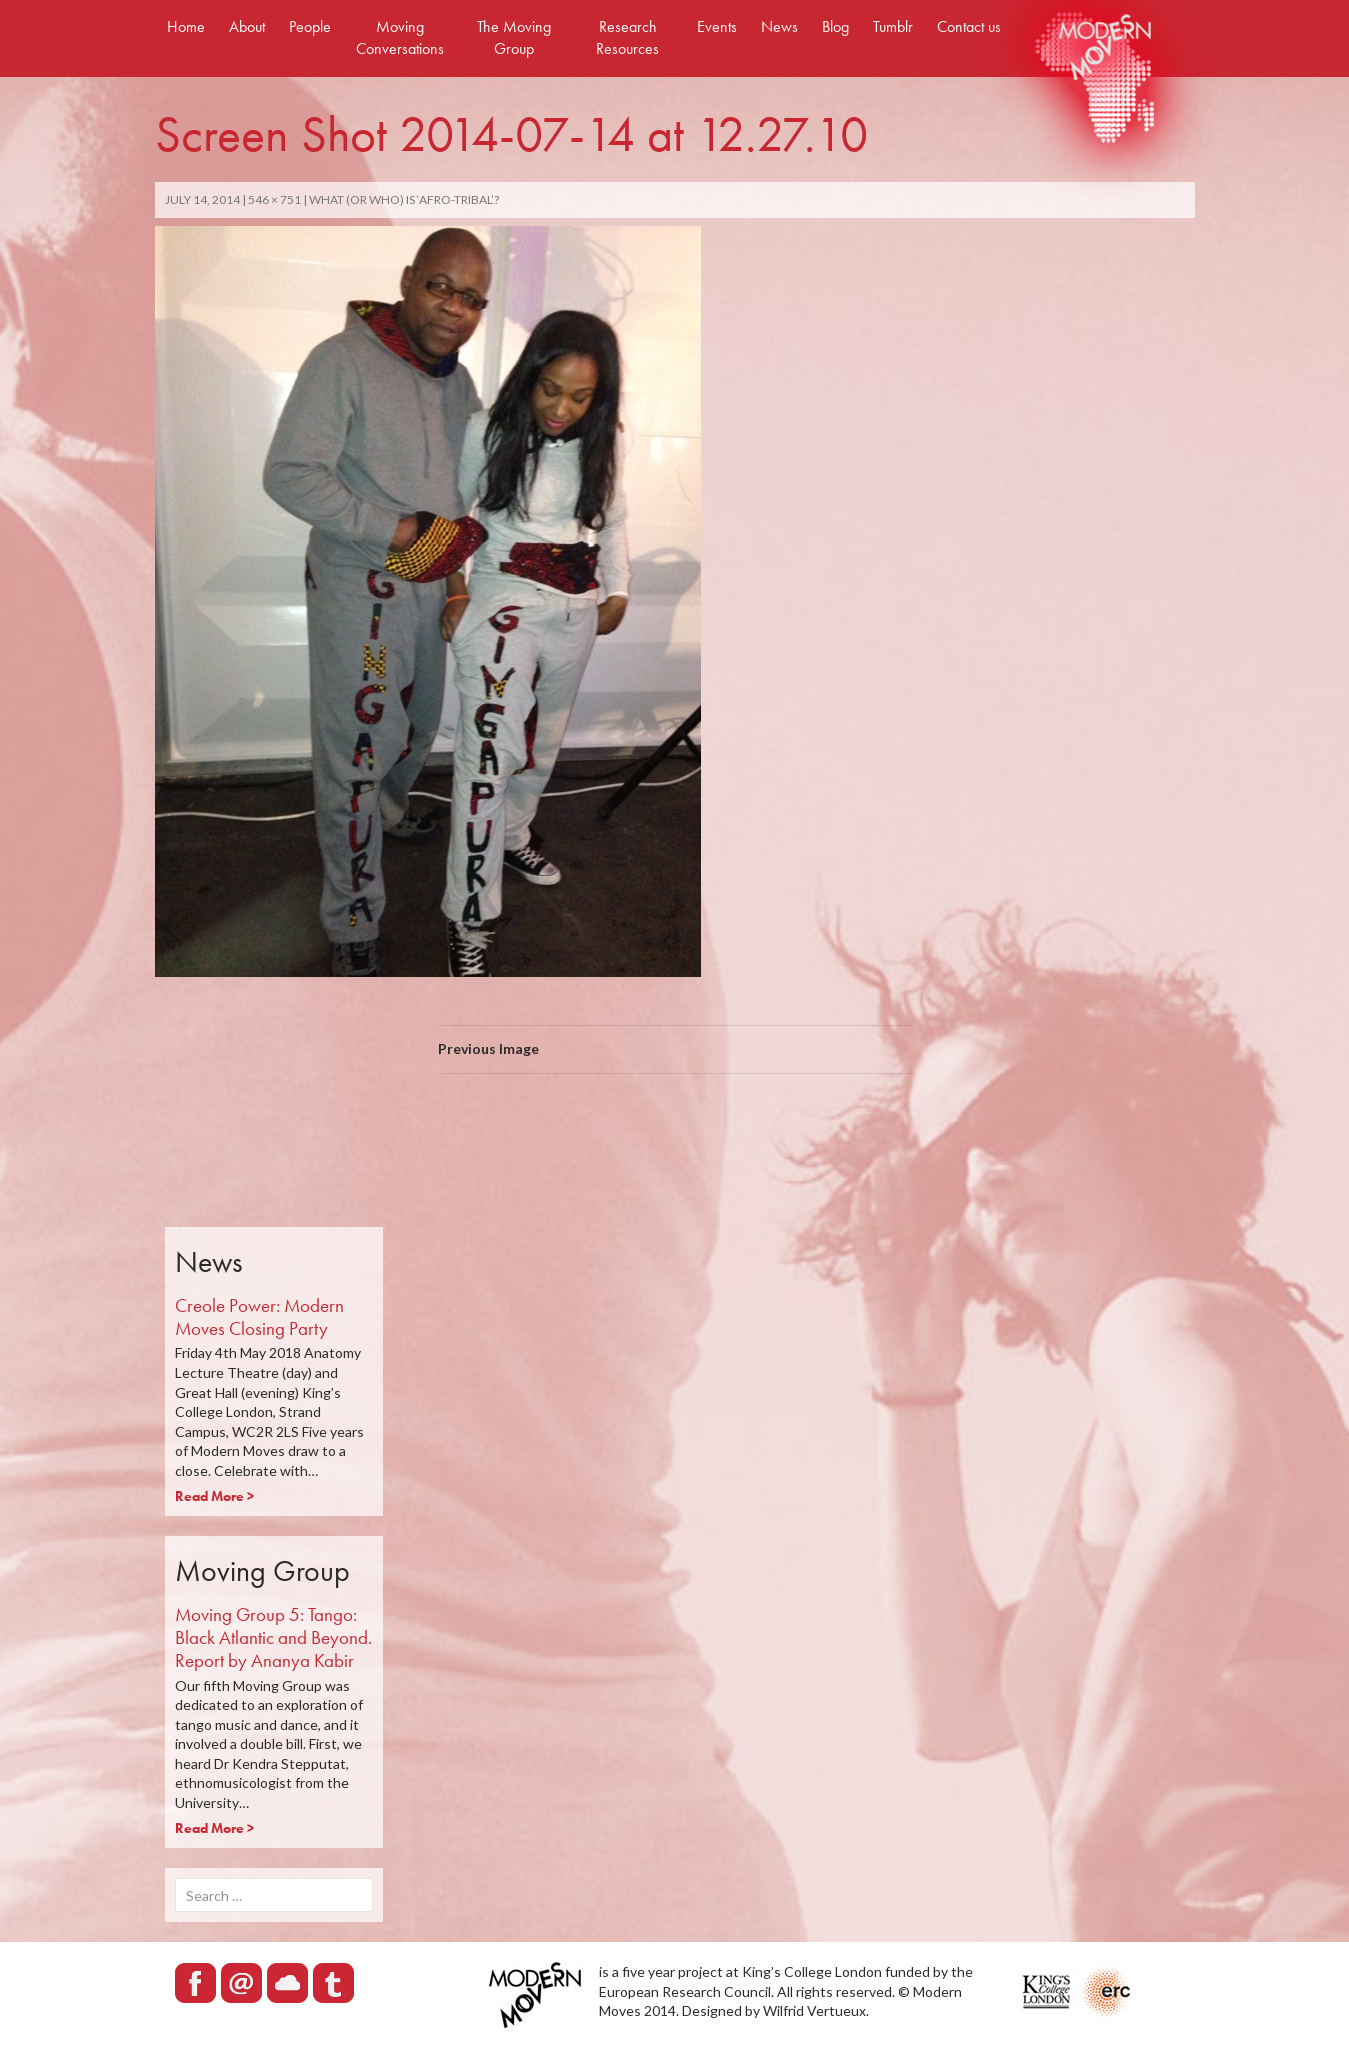 This screenshot has width=1349, height=2061. What do you see at coordinates (627, 37) in the screenshot?
I see `Research Resources` at bounding box center [627, 37].